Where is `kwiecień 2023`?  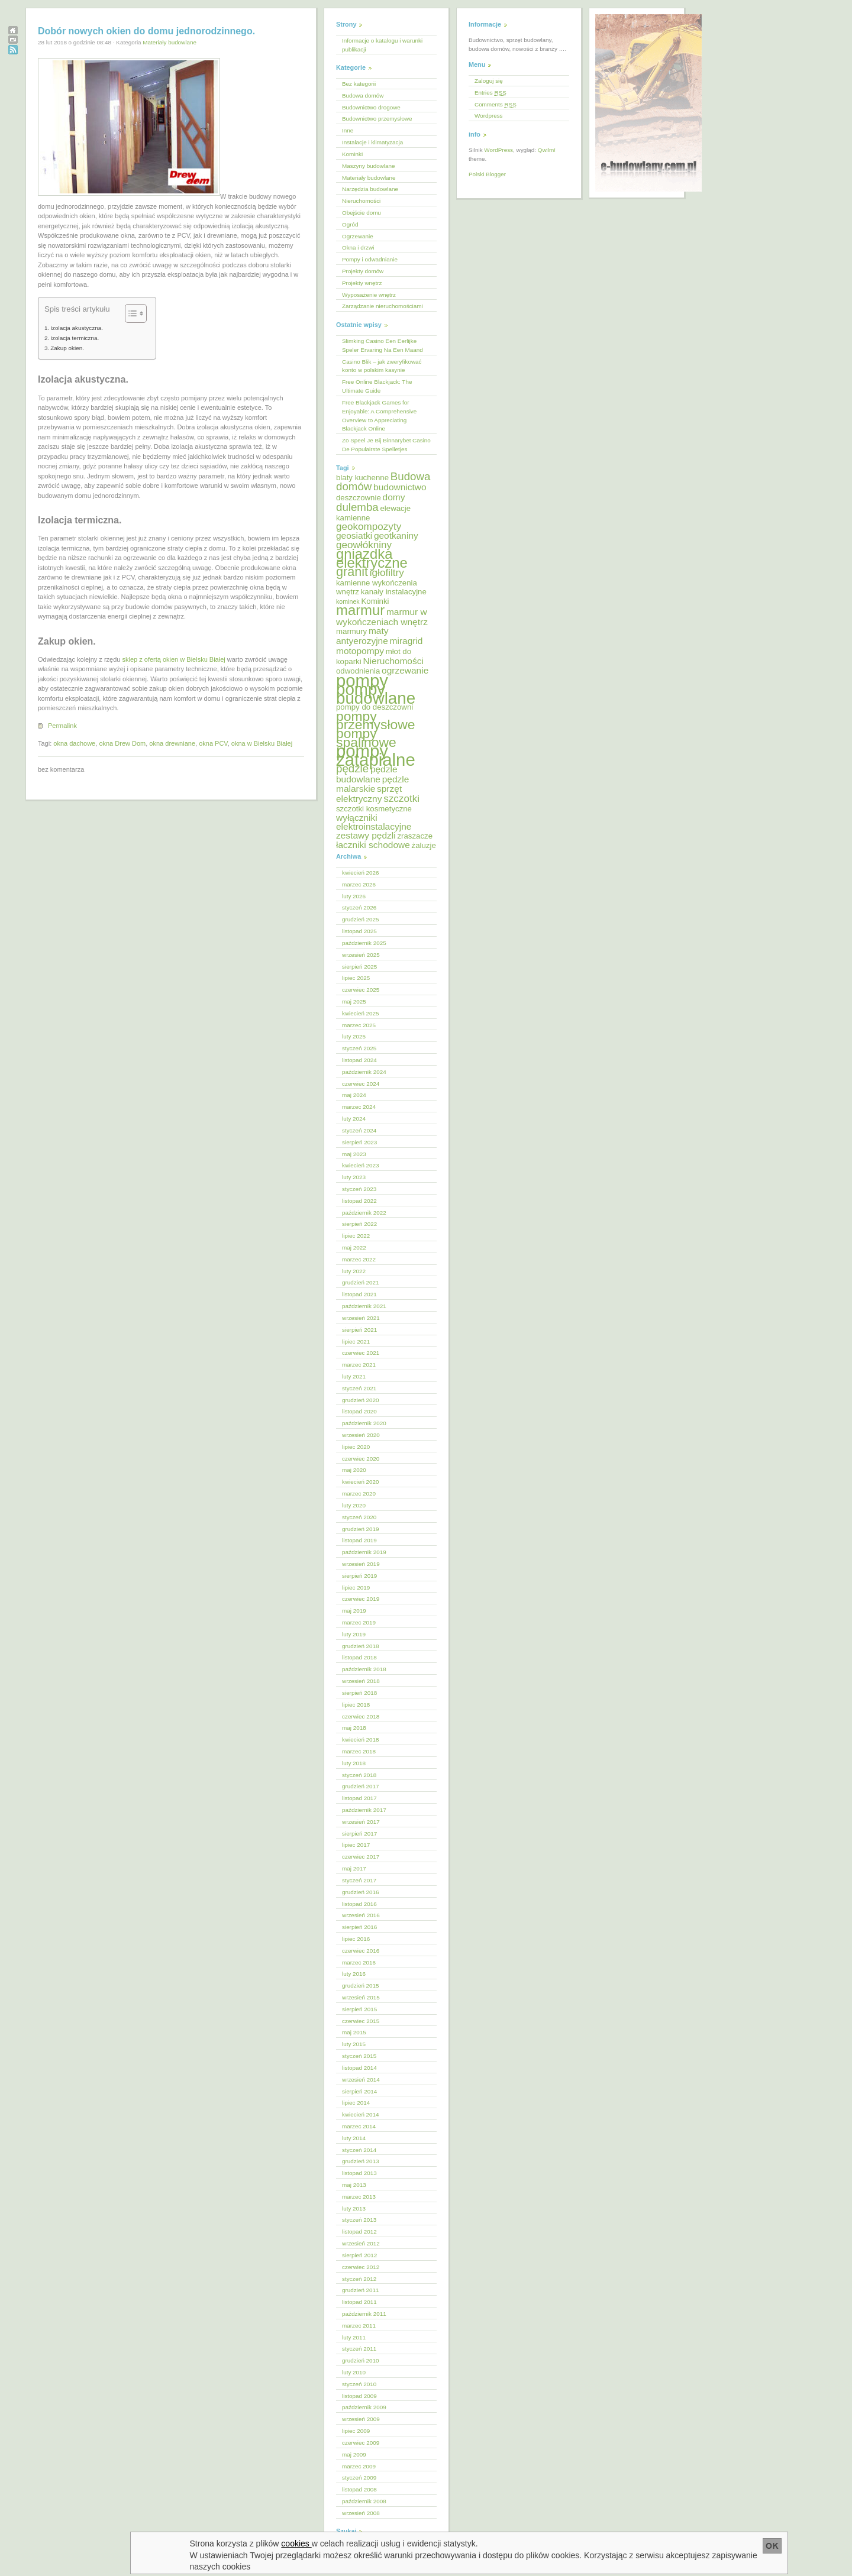 kwiecień 2023 is located at coordinates (360, 1165).